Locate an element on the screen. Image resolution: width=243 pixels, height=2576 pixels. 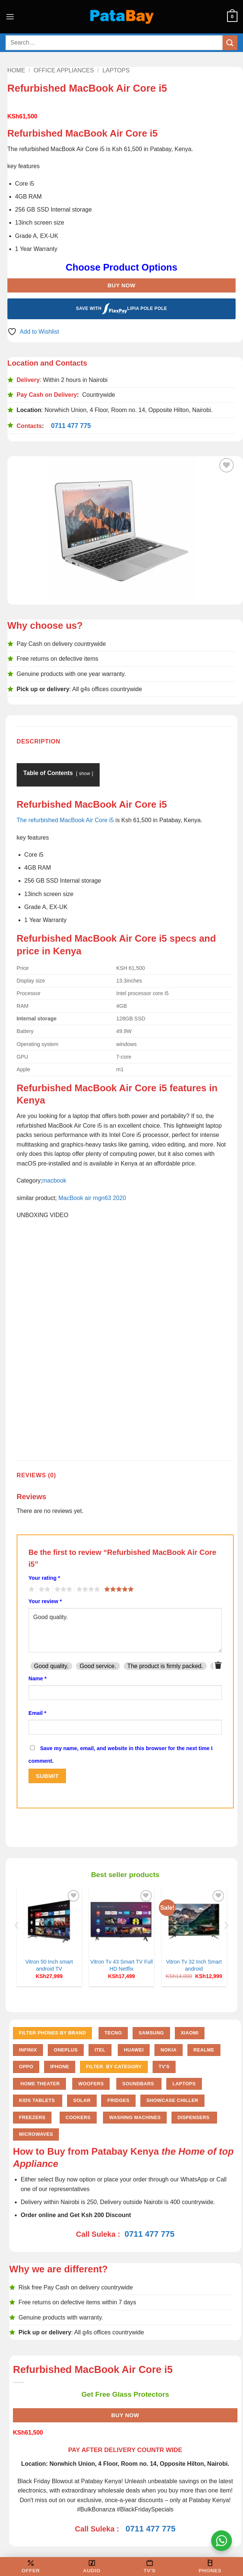
Laptops is located at coordinates (116, 70).